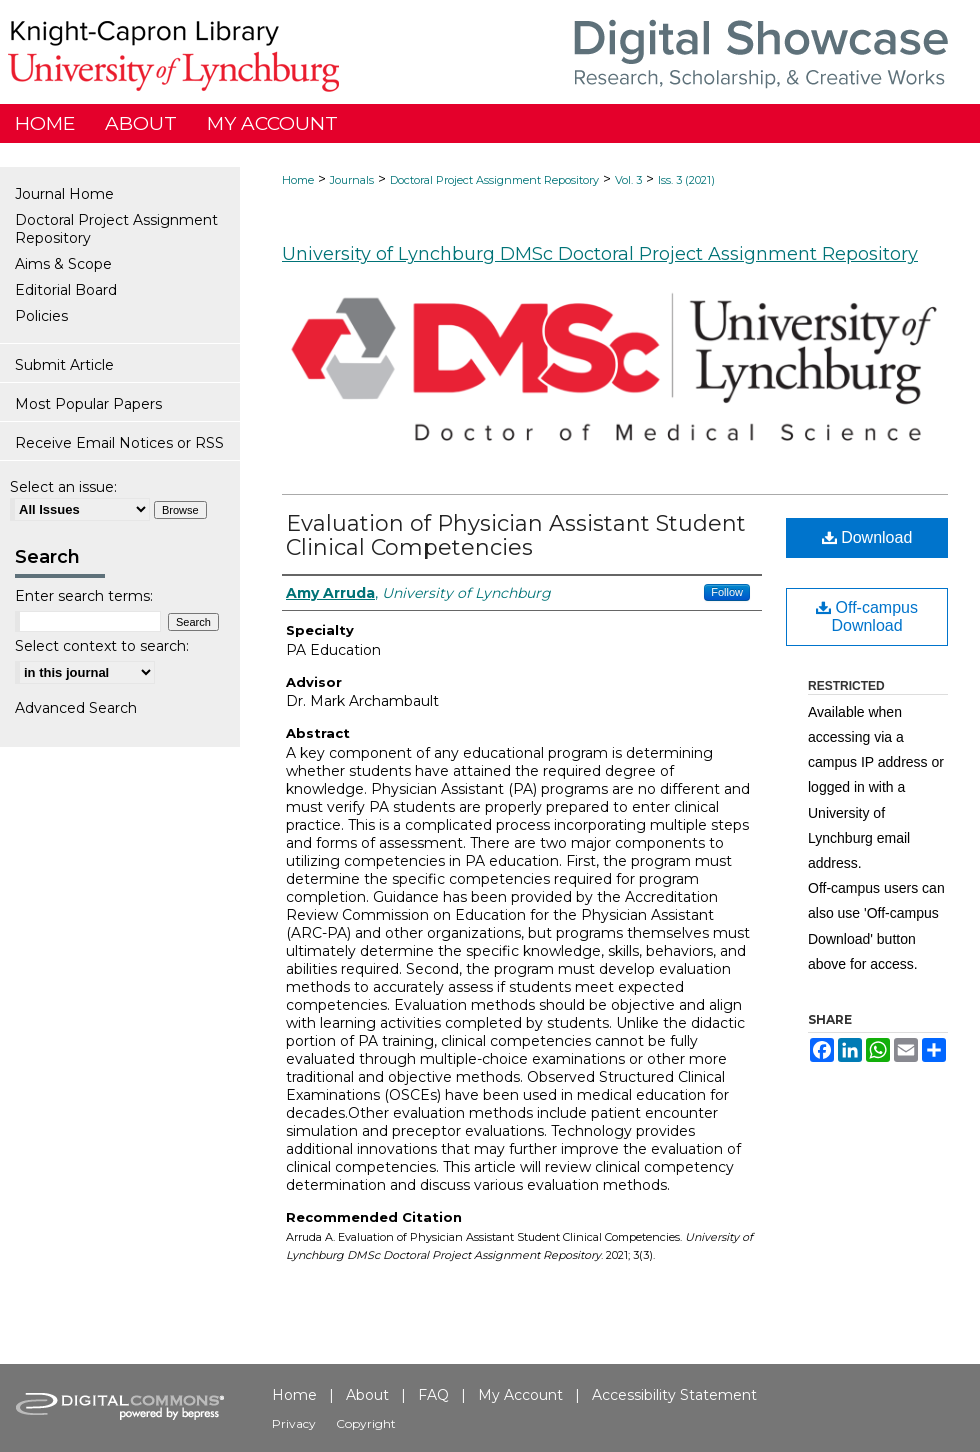  I want to click on Select context to search:, so click(102, 646).